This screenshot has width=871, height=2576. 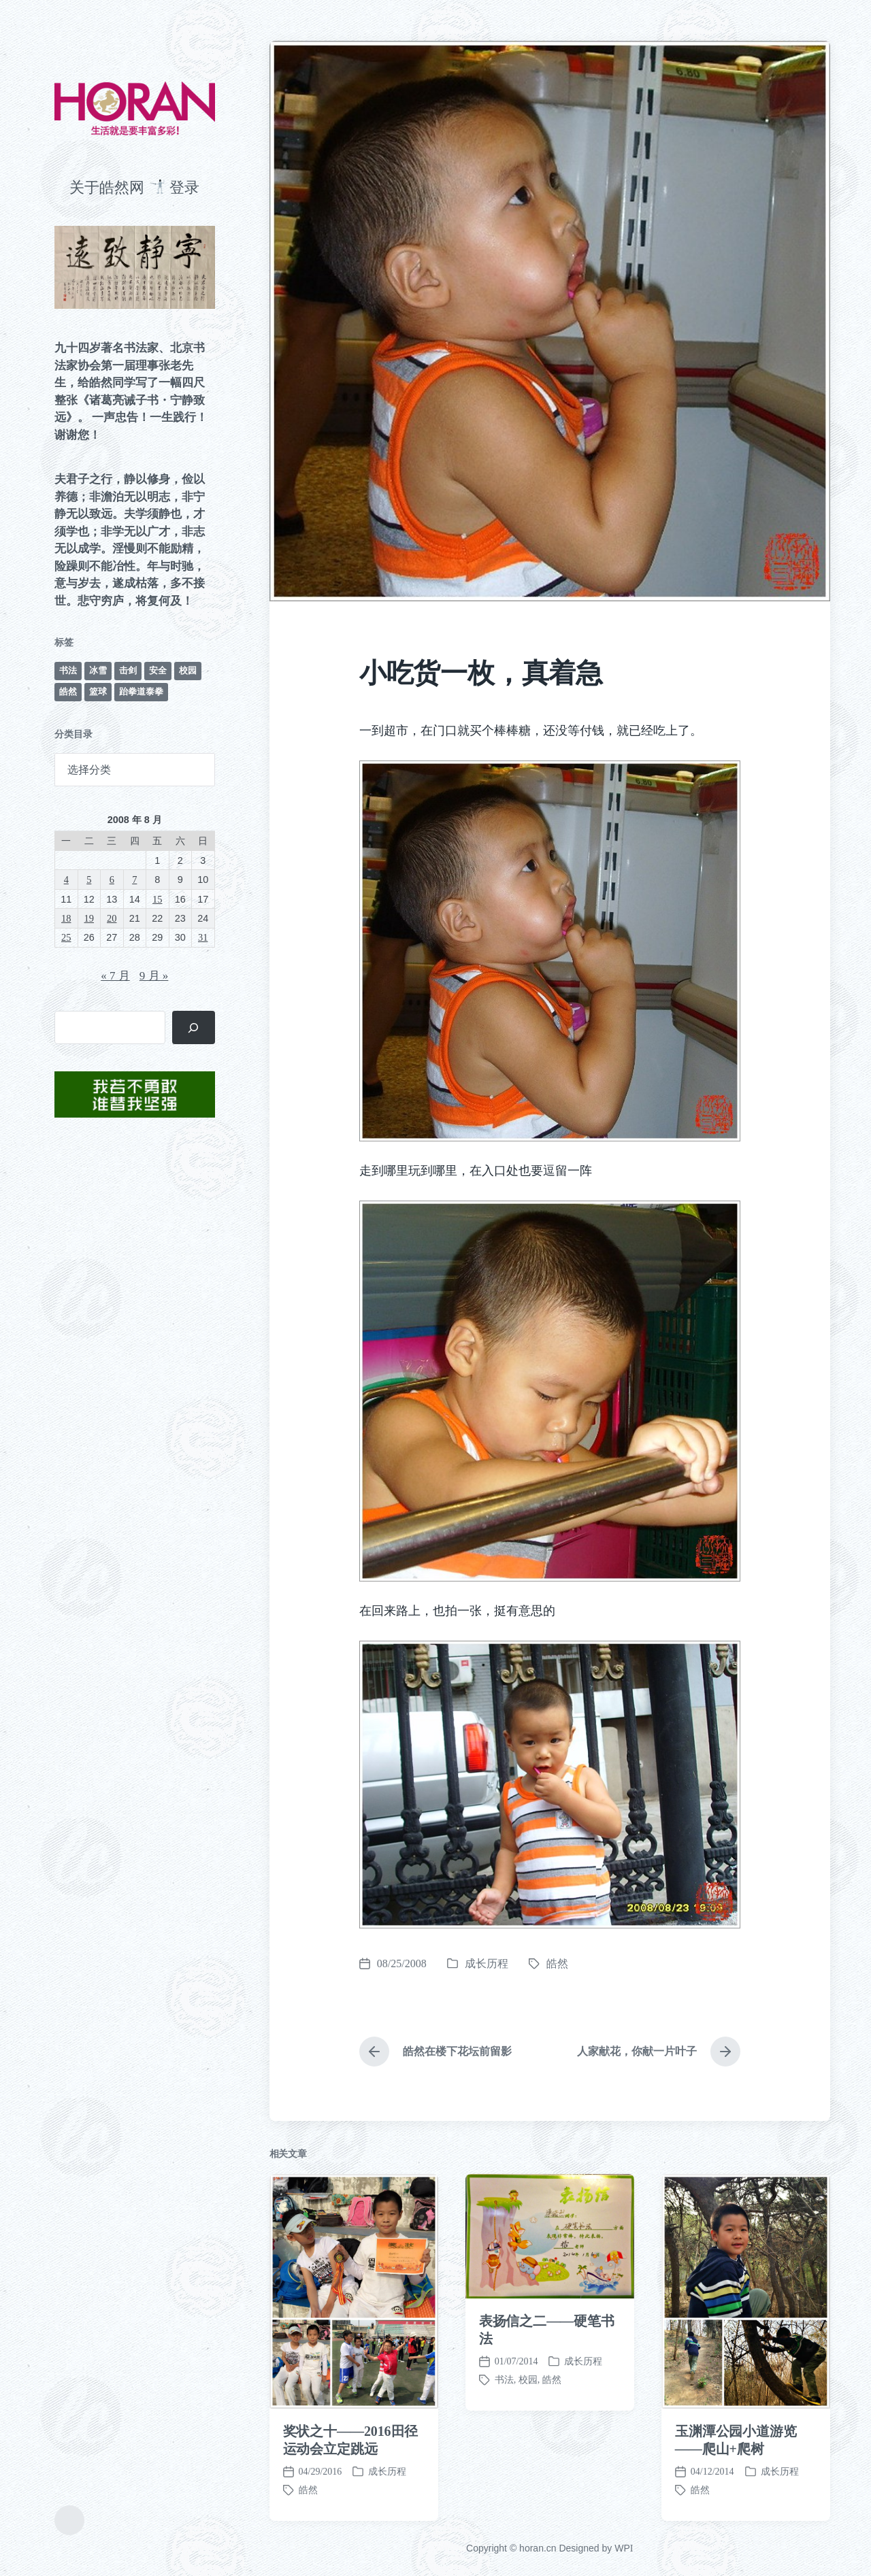 What do you see at coordinates (68, 670) in the screenshot?
I see `书法 [书法 (96 项)]` at bounding box center [68, 670].